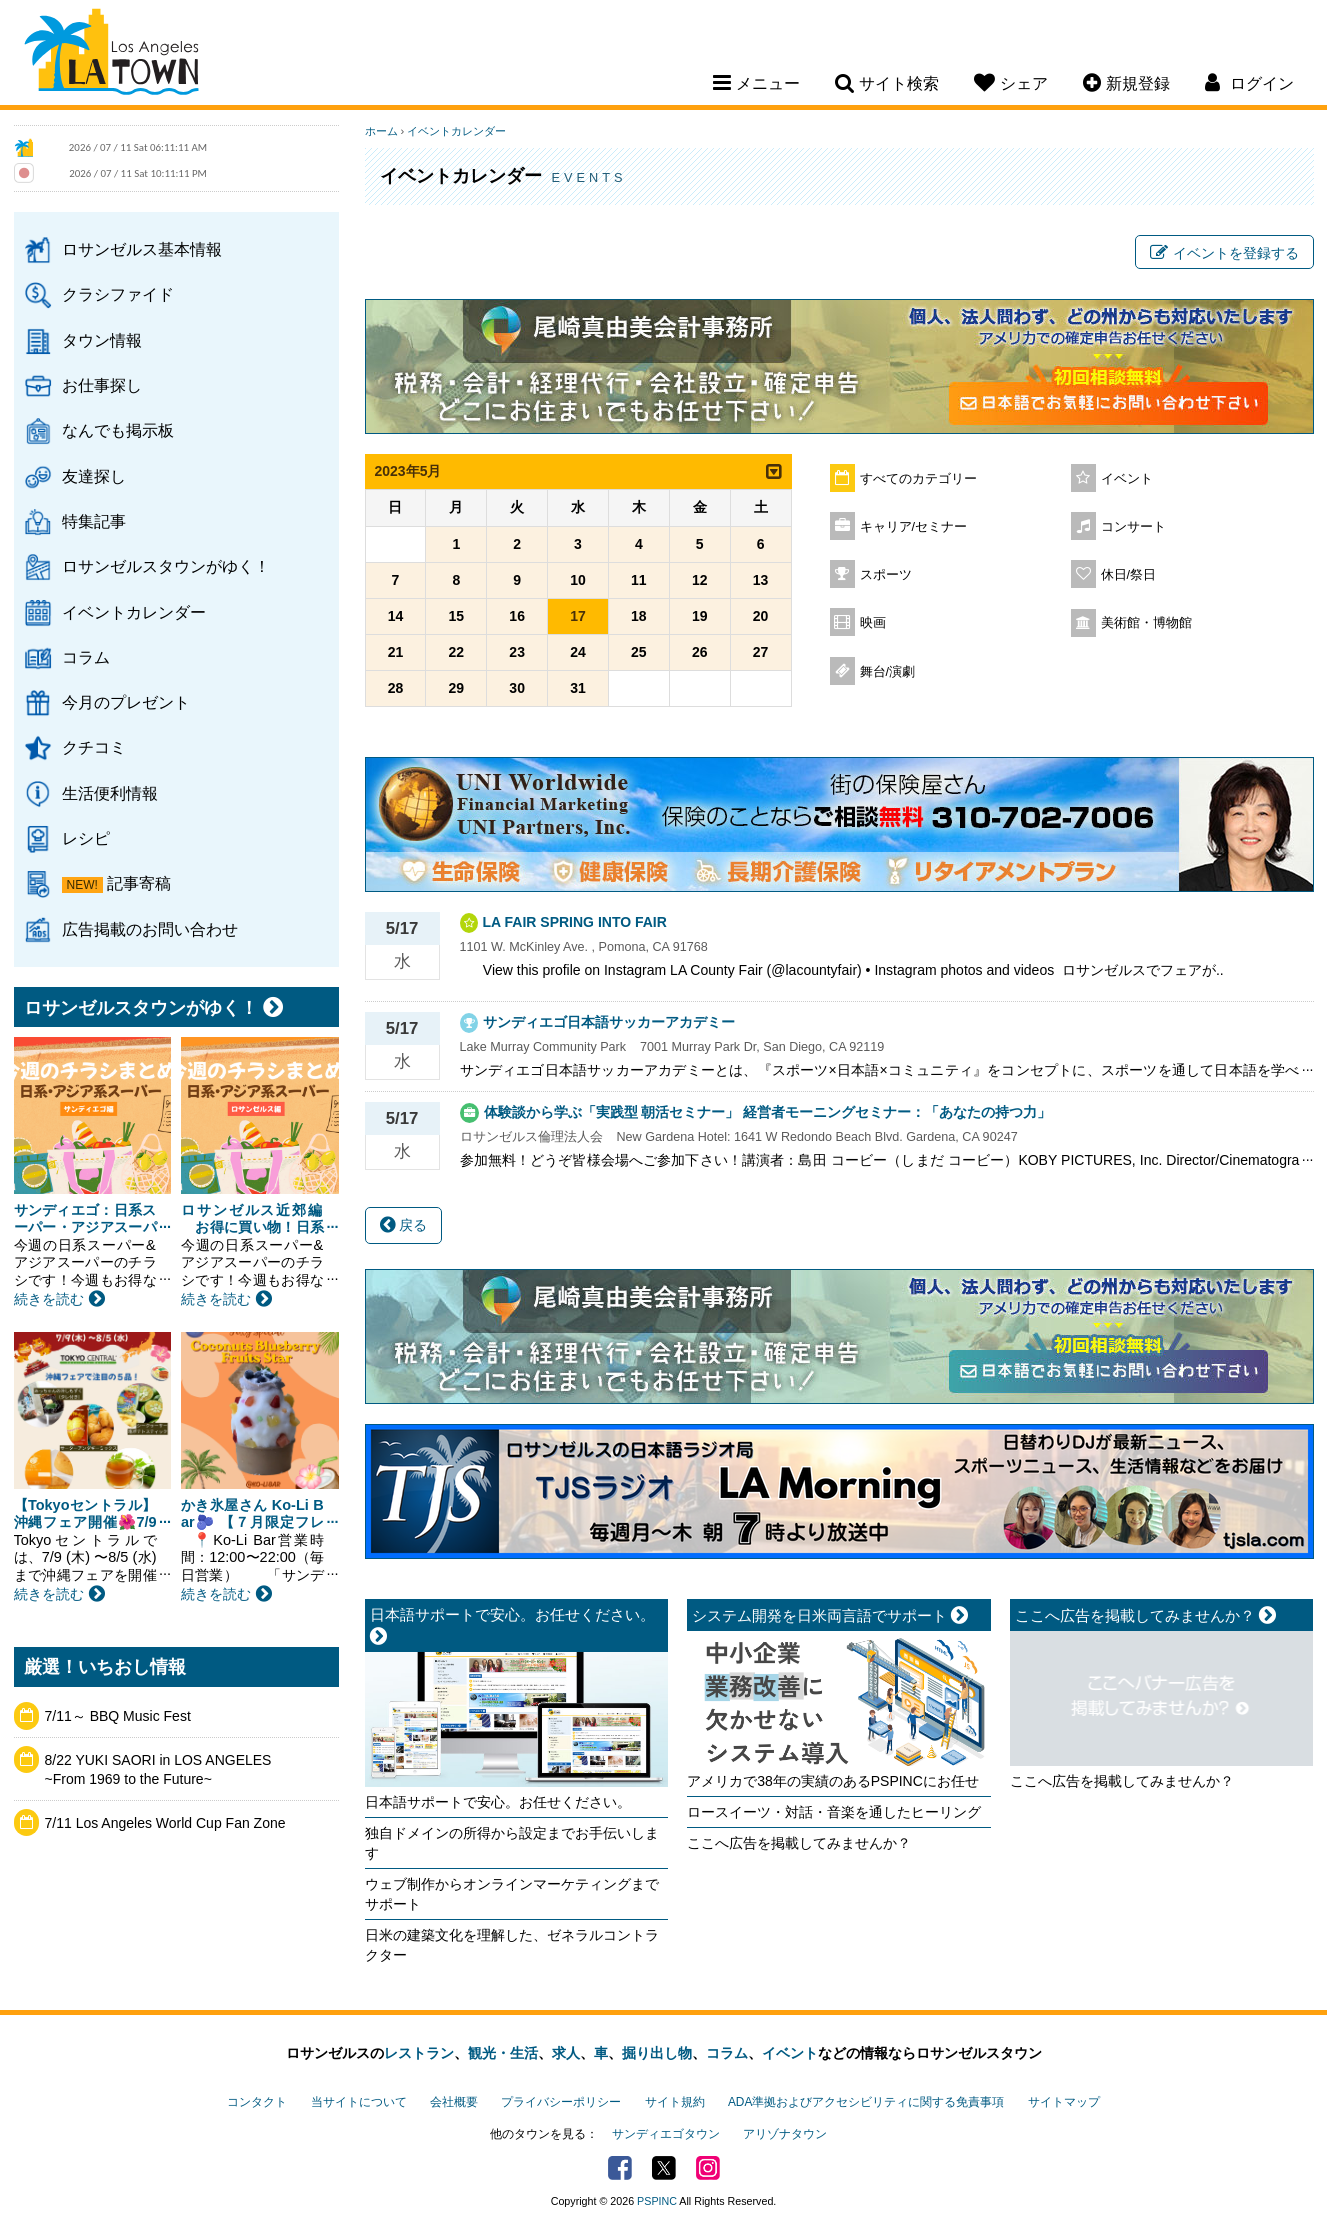 The width and height of the screenshot is (1327, 2227). What do you see at coordinates (94, 747) in the screenshot?
I see `クチコミ` at bounding box center [94, 747].